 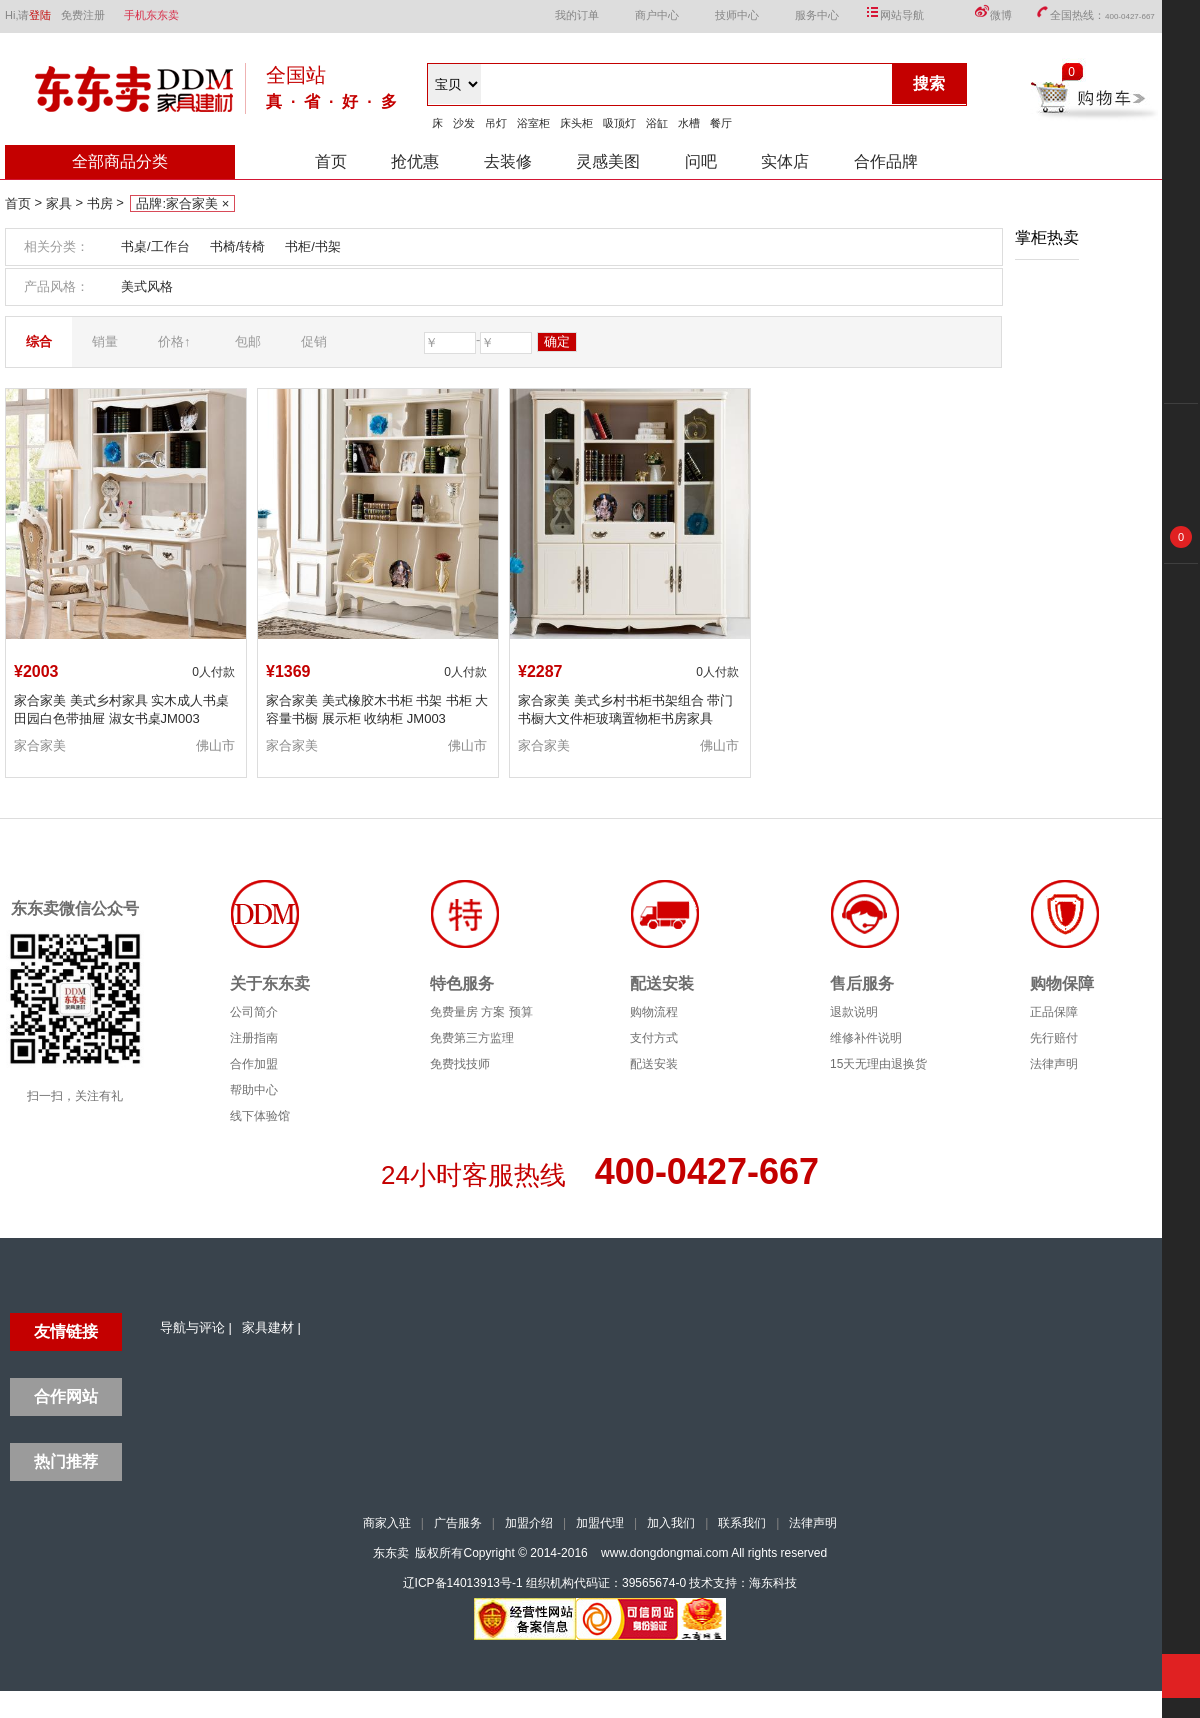 What do you see at coordinates (773, 1583) in the screenshot?
I see `海东科技` at bounding box center [773, 1583].